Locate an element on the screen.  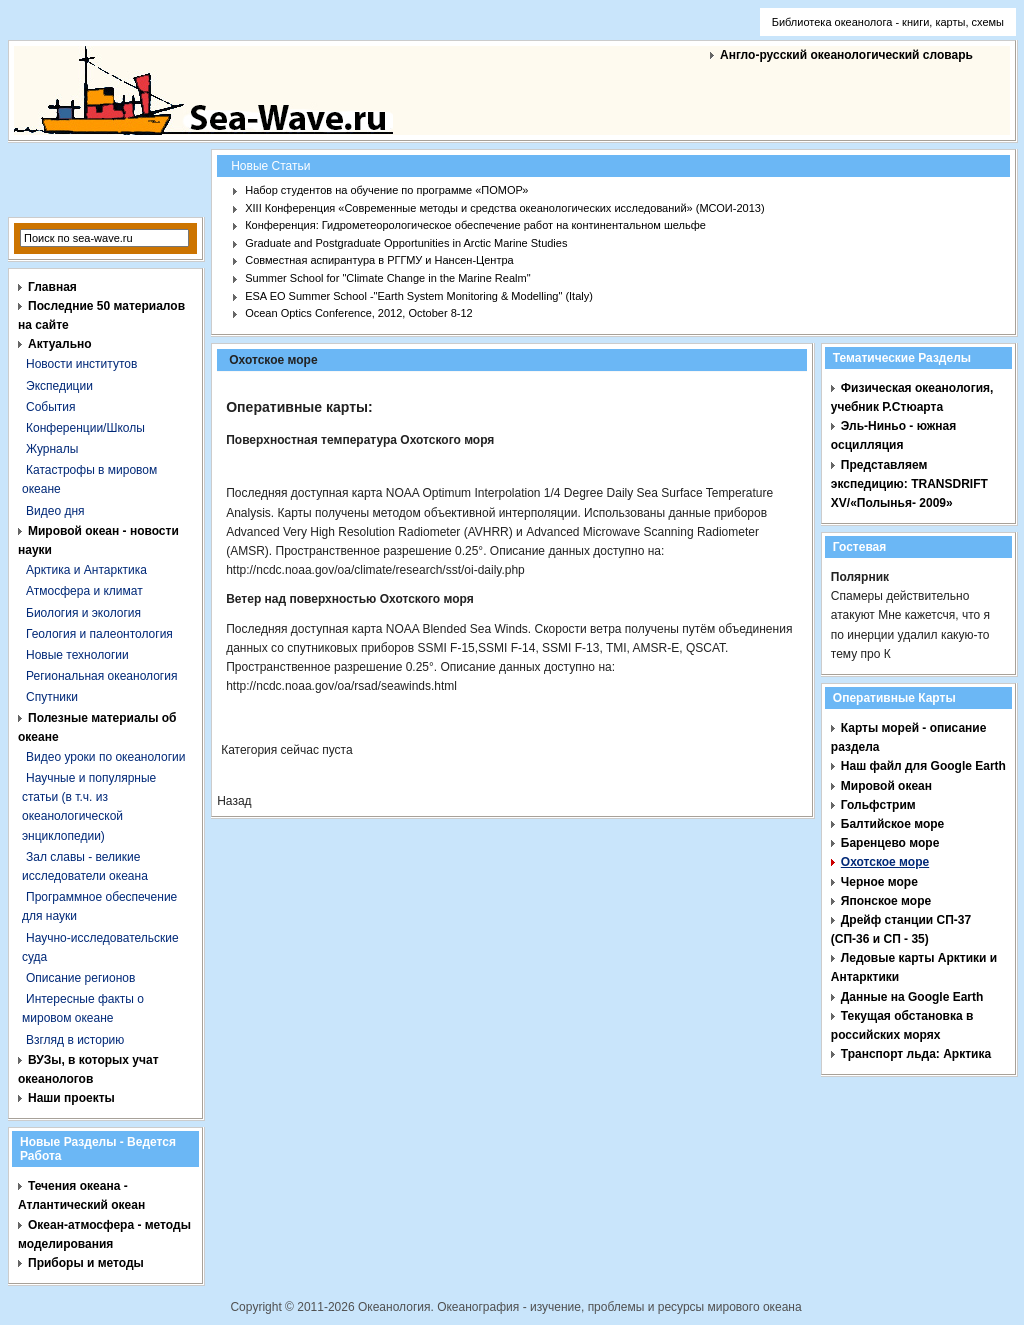
События is located at coordinates (51, 407).